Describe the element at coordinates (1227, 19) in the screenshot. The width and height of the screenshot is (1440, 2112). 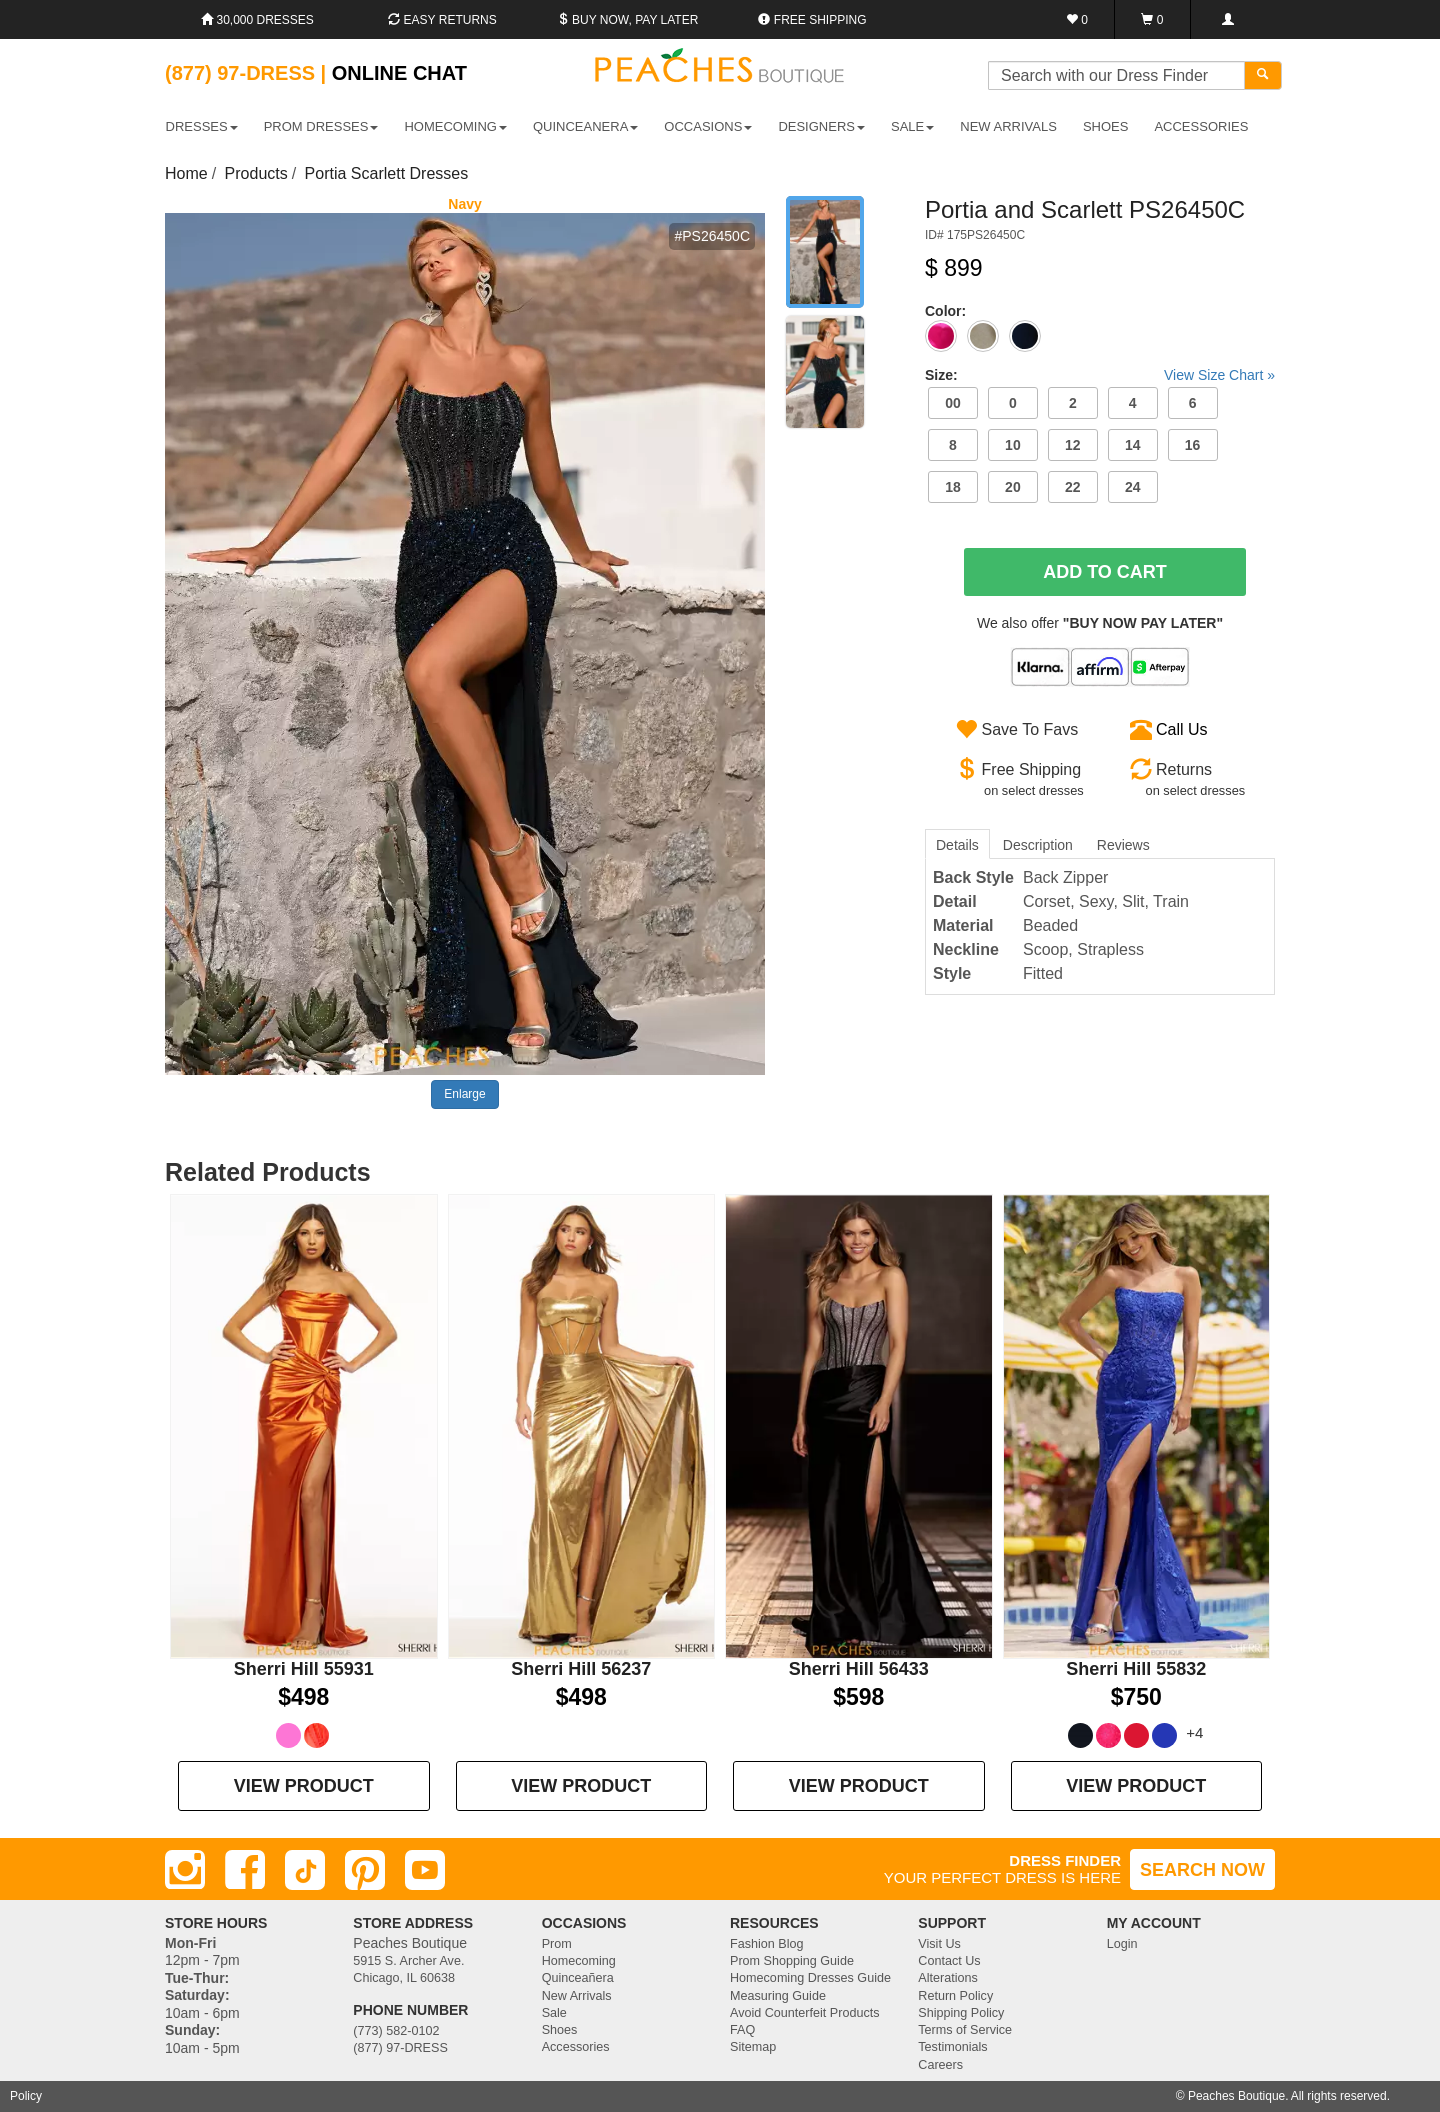
I see `[Login]` at that location.